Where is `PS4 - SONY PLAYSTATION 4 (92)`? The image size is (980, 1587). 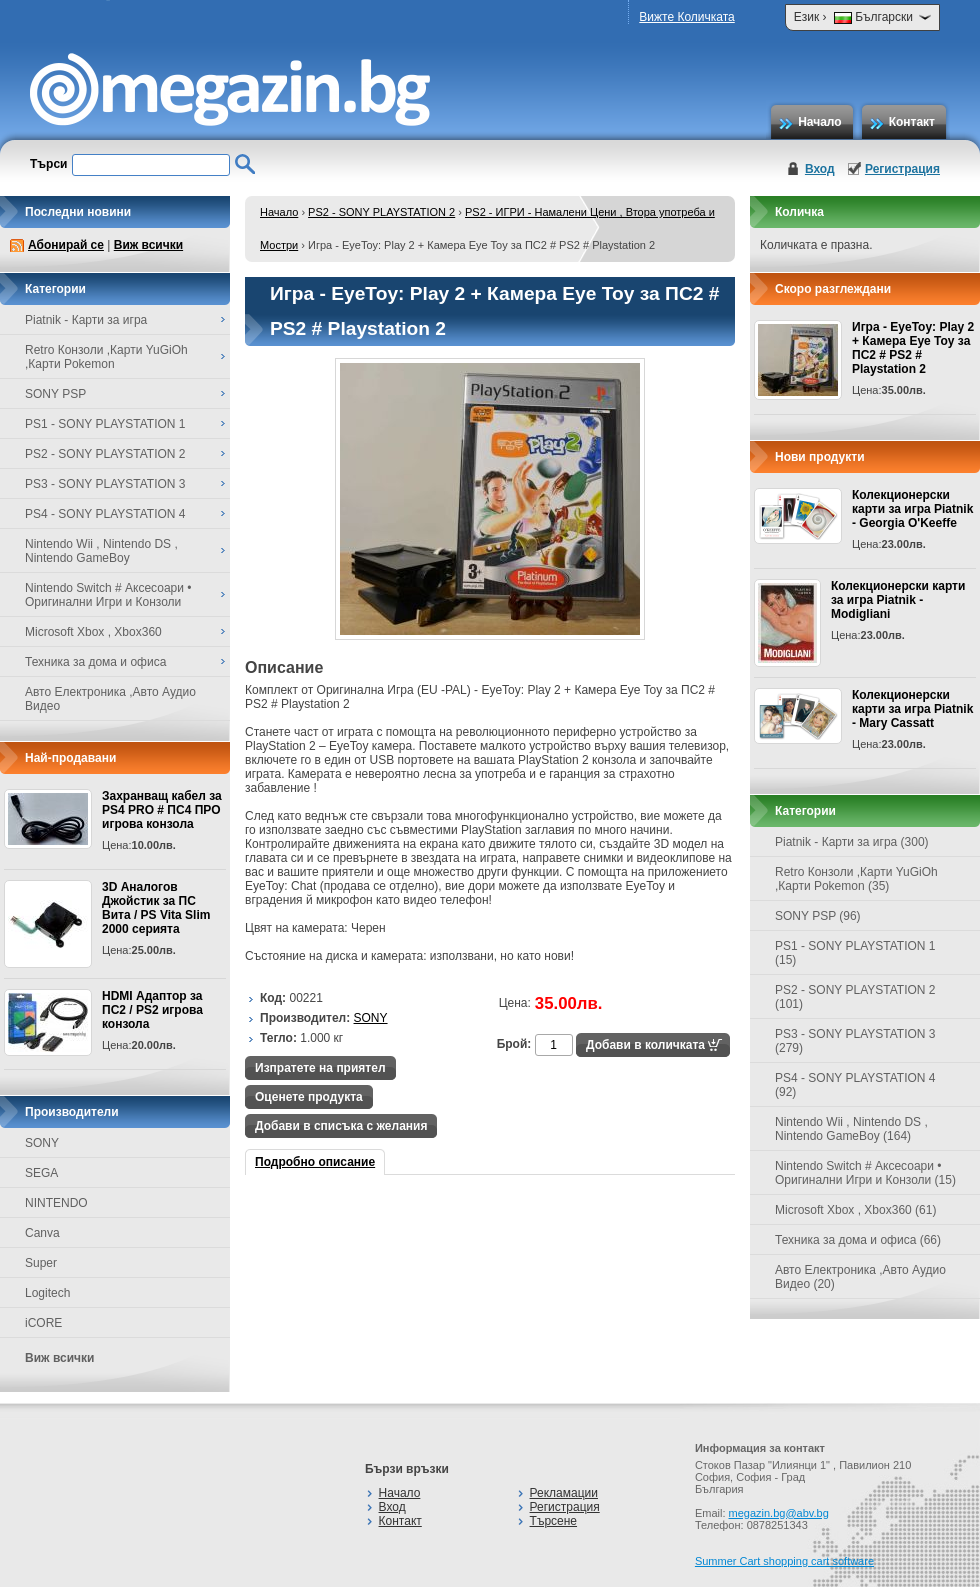
PS4 - SONY PLAYSTATION 4 (92) is located at coordinates (855, 1085).